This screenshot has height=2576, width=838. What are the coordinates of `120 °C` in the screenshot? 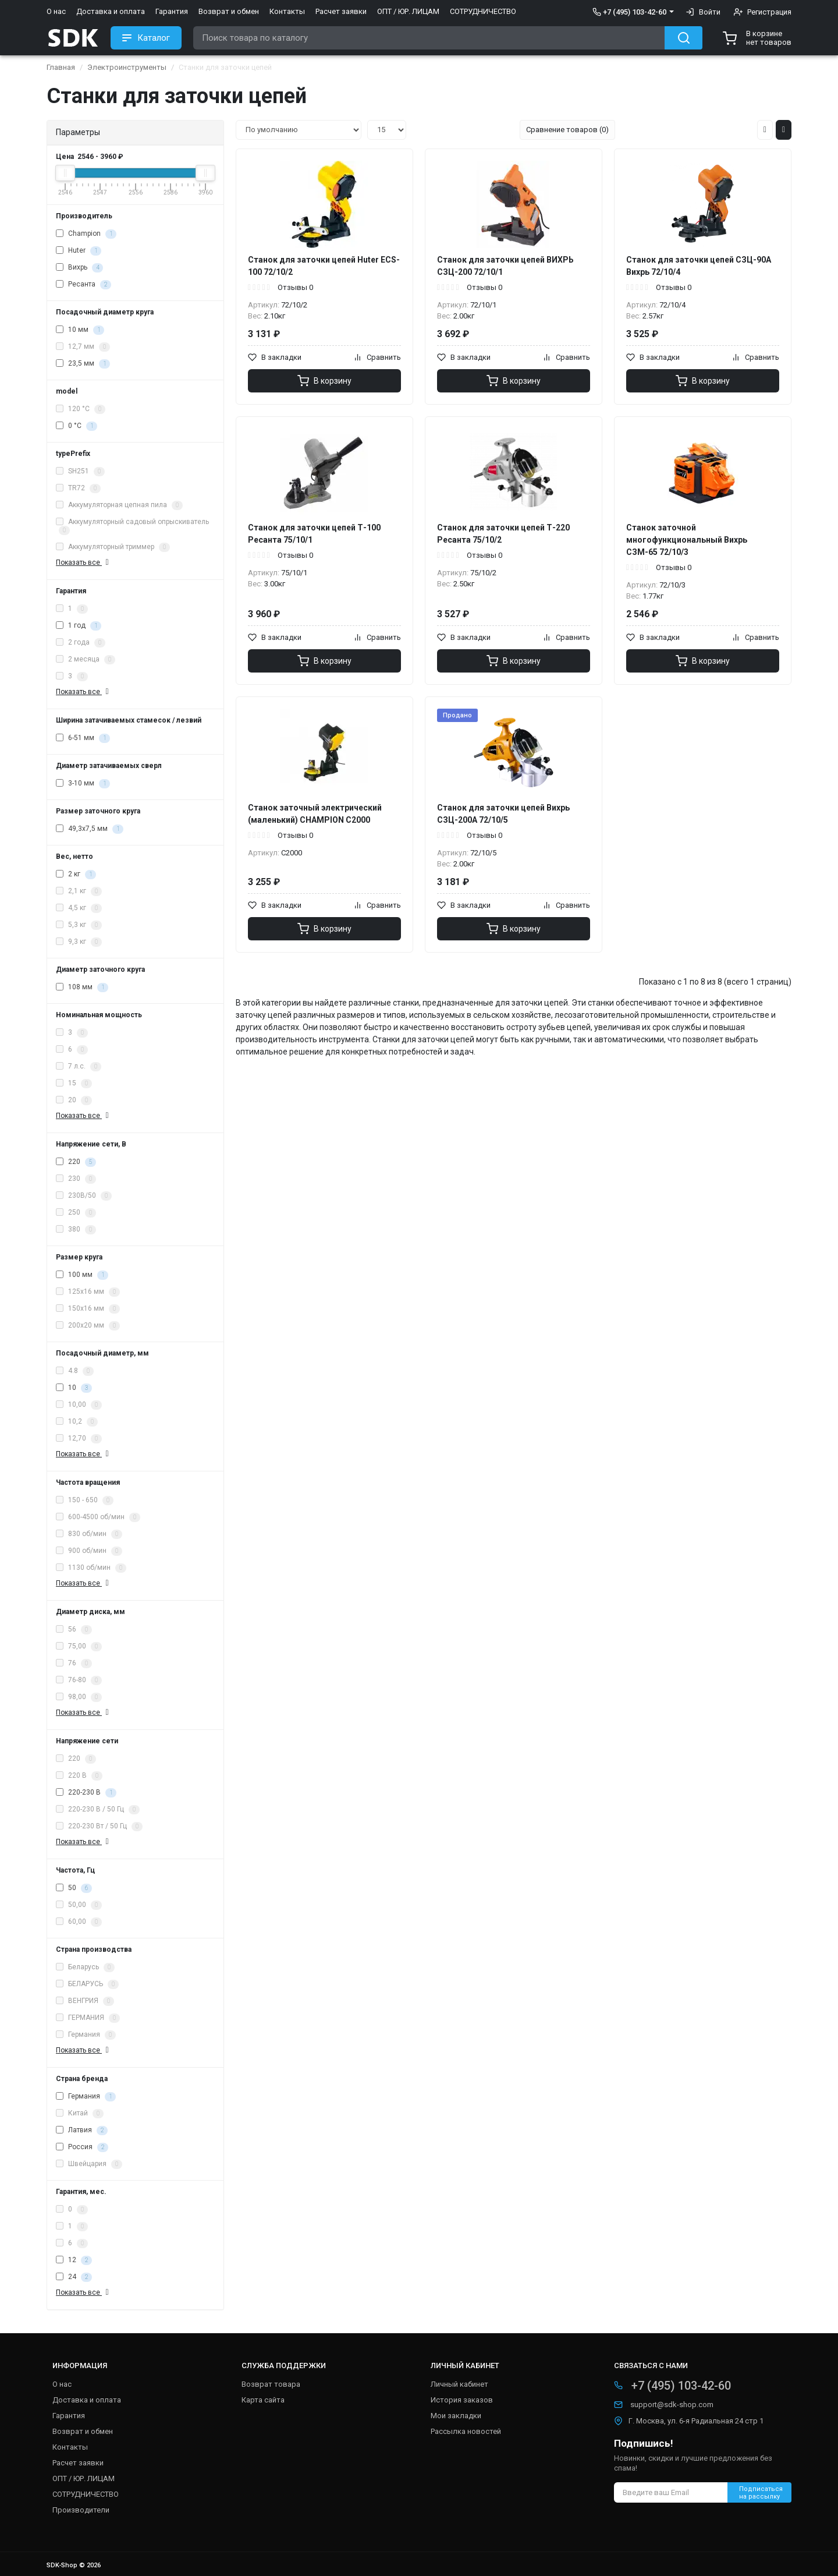 It's located at (80, 409).